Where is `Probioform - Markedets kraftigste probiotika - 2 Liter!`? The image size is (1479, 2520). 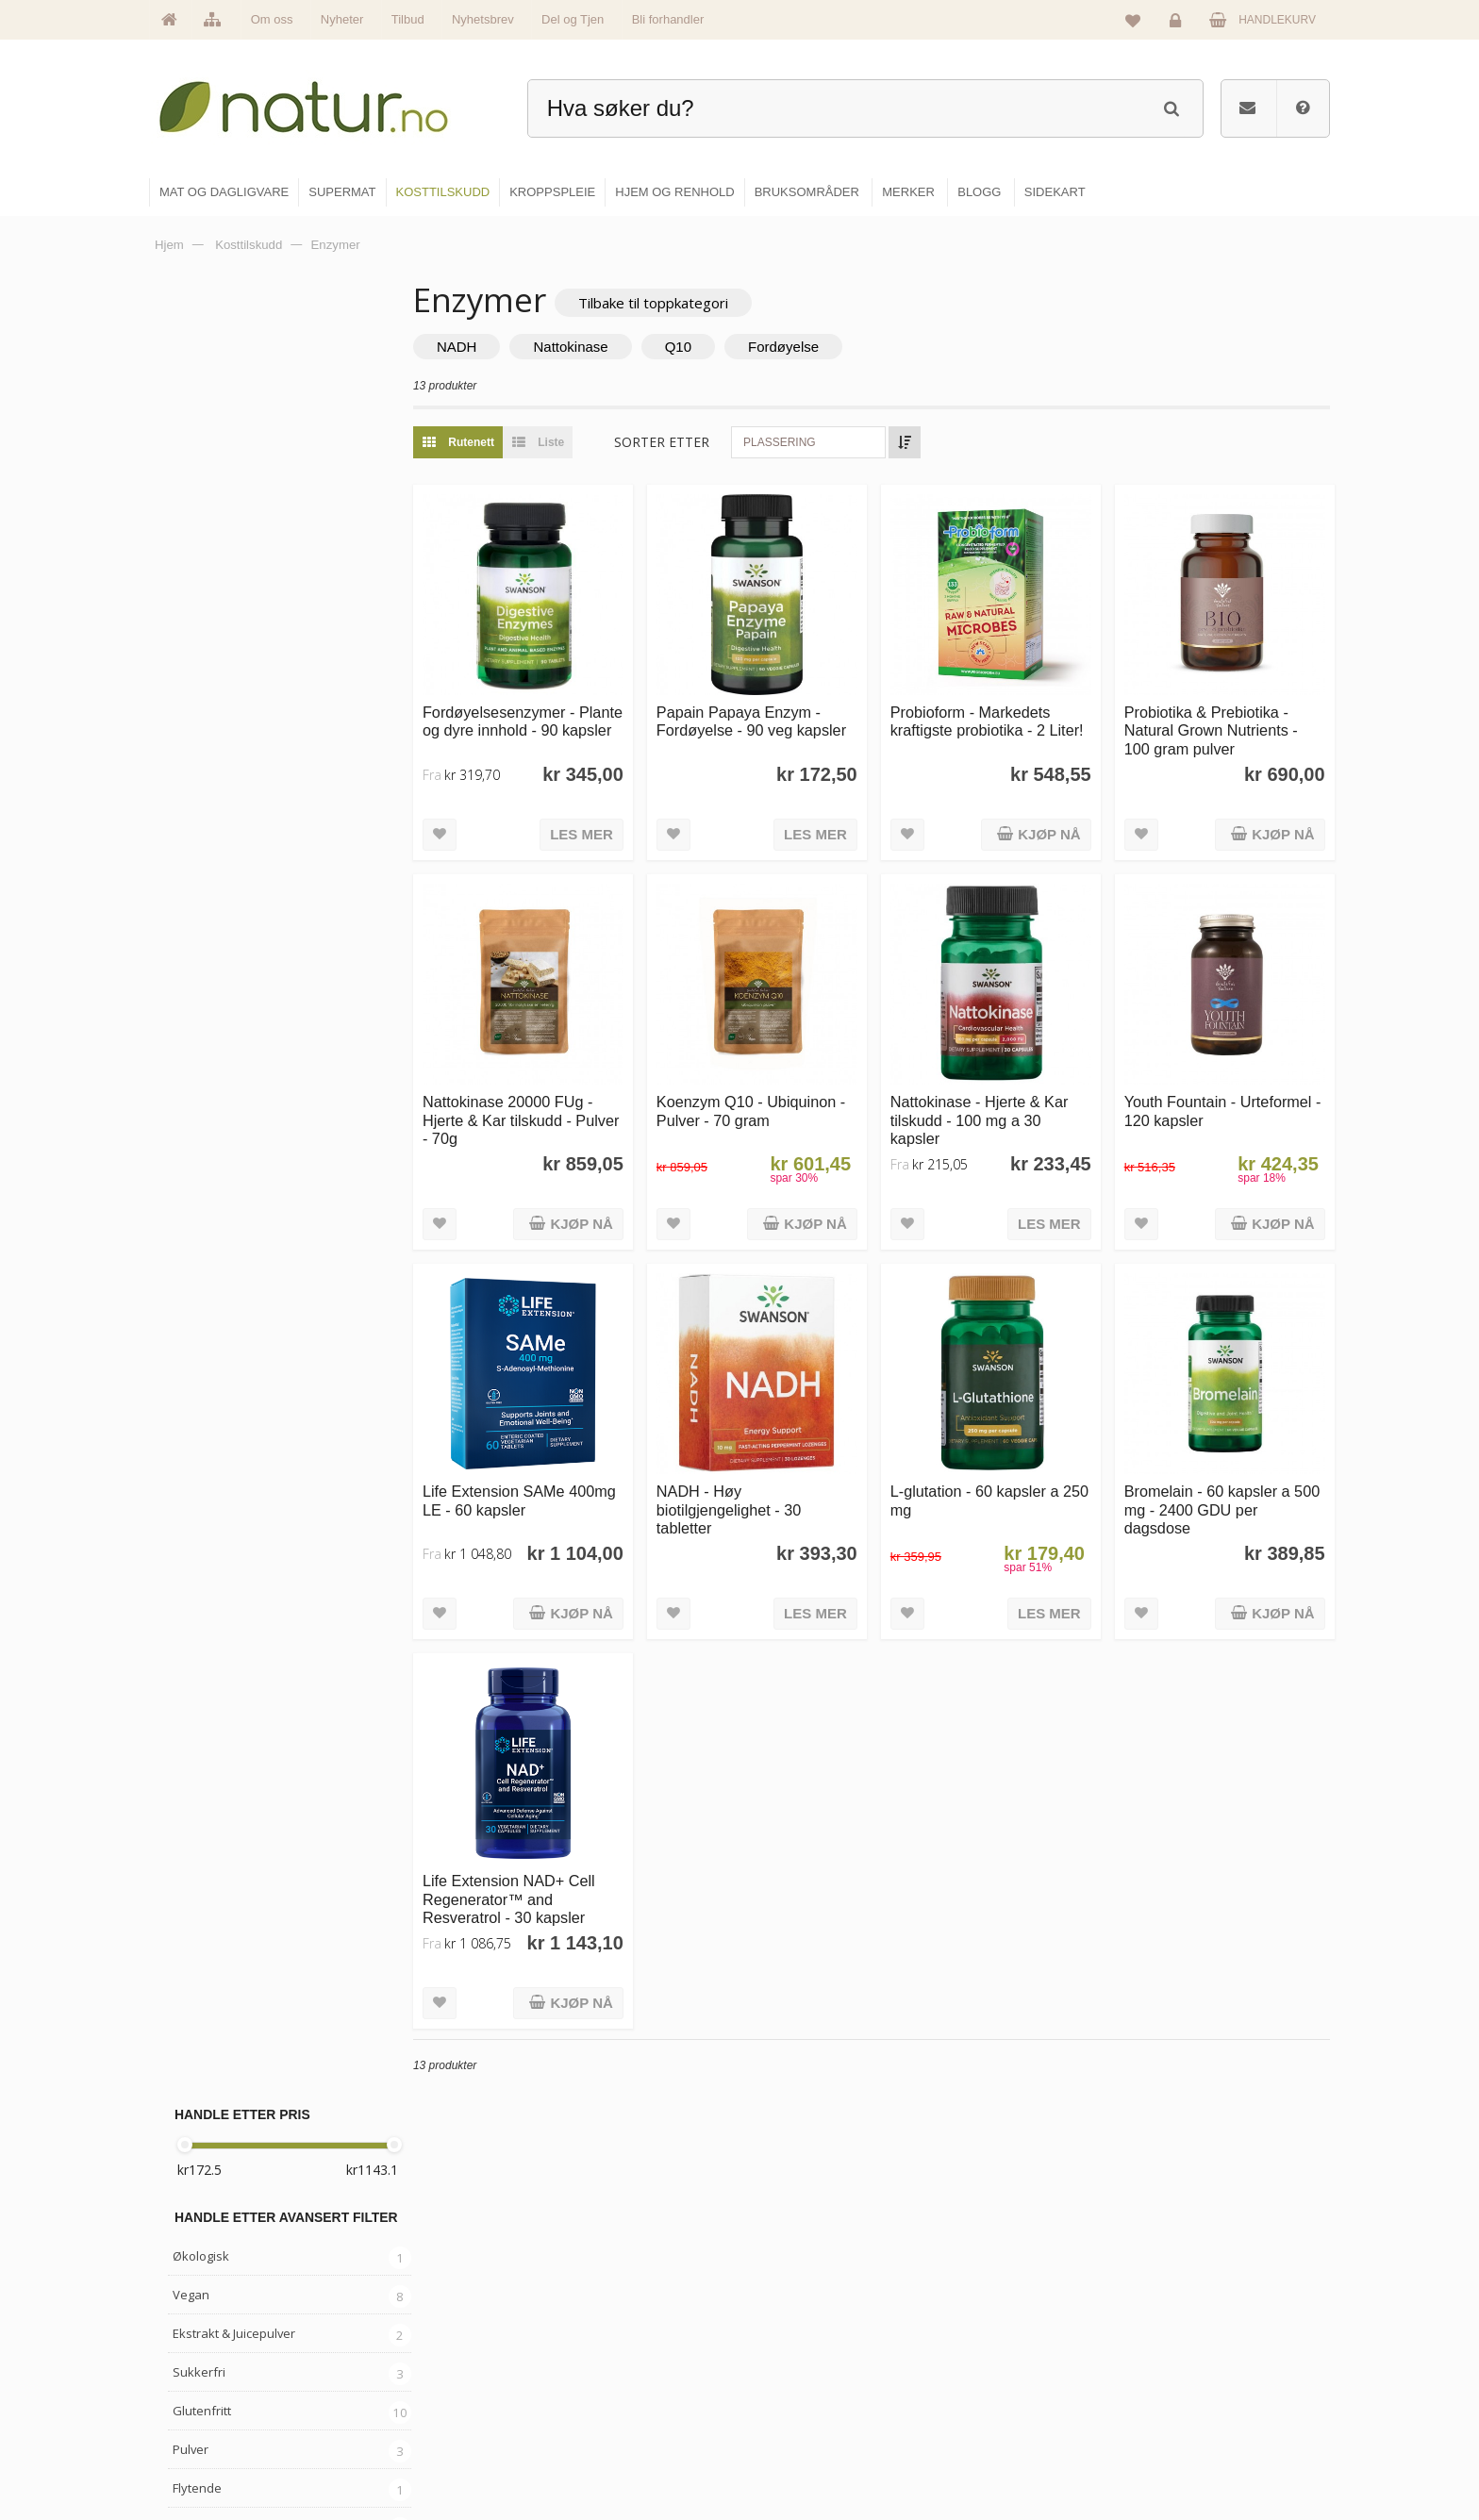 Probioform - Markedets kraftigste probiotika - 2 Liter! is located at coordinates (988, 722).